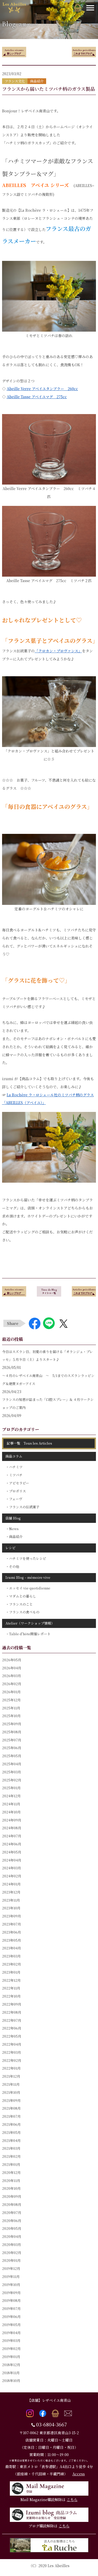 The width and height of the screenshot is (98, 2576). I want to click on 2025年10月, so click(11, 1715).